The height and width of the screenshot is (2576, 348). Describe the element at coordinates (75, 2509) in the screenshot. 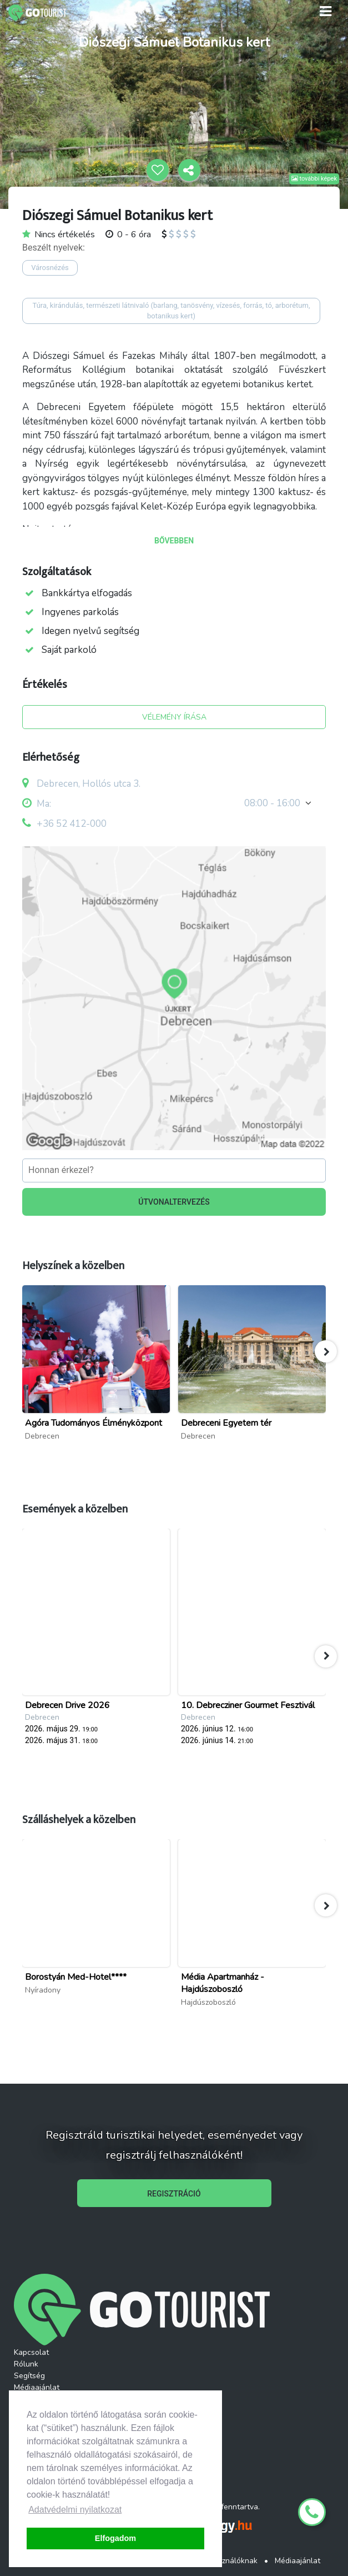

I see `Adatvédelmi nyilatkozat [button]` at that location.